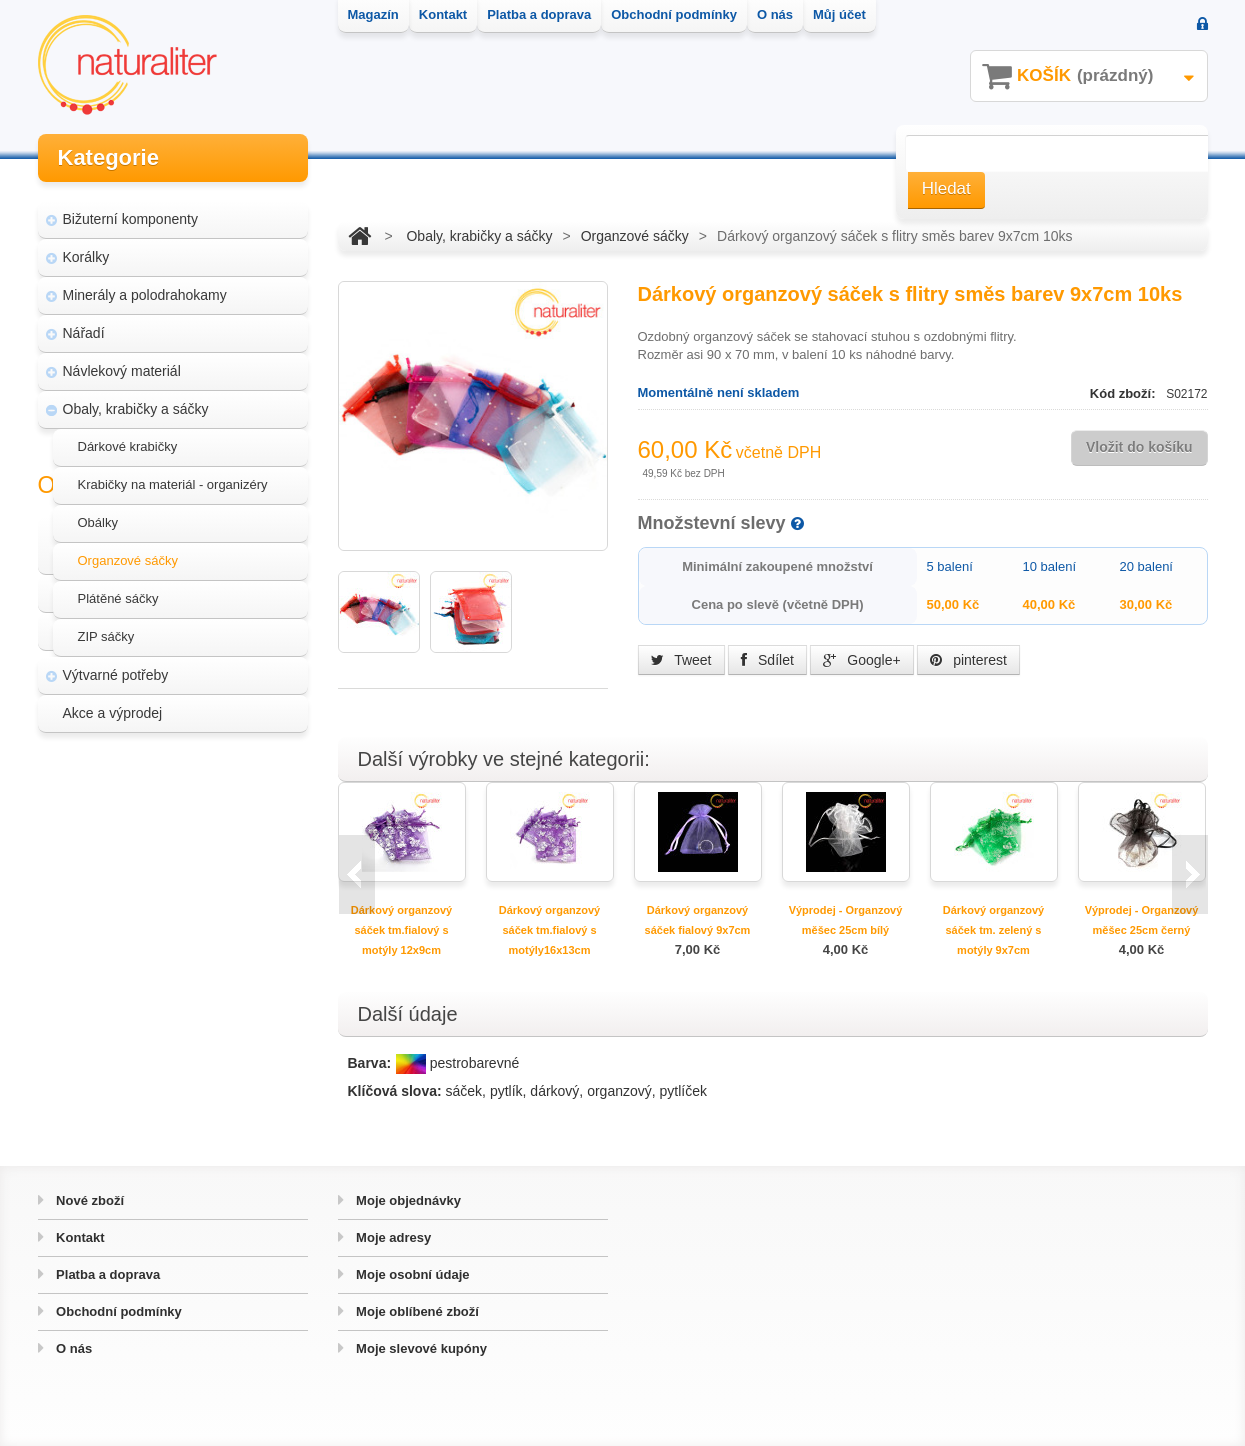  Describe the element at coordinates (549, 930) in the screenshot. I see `Dárkový organzový sáček tm.fialový s motýly16x13cm` at that location.